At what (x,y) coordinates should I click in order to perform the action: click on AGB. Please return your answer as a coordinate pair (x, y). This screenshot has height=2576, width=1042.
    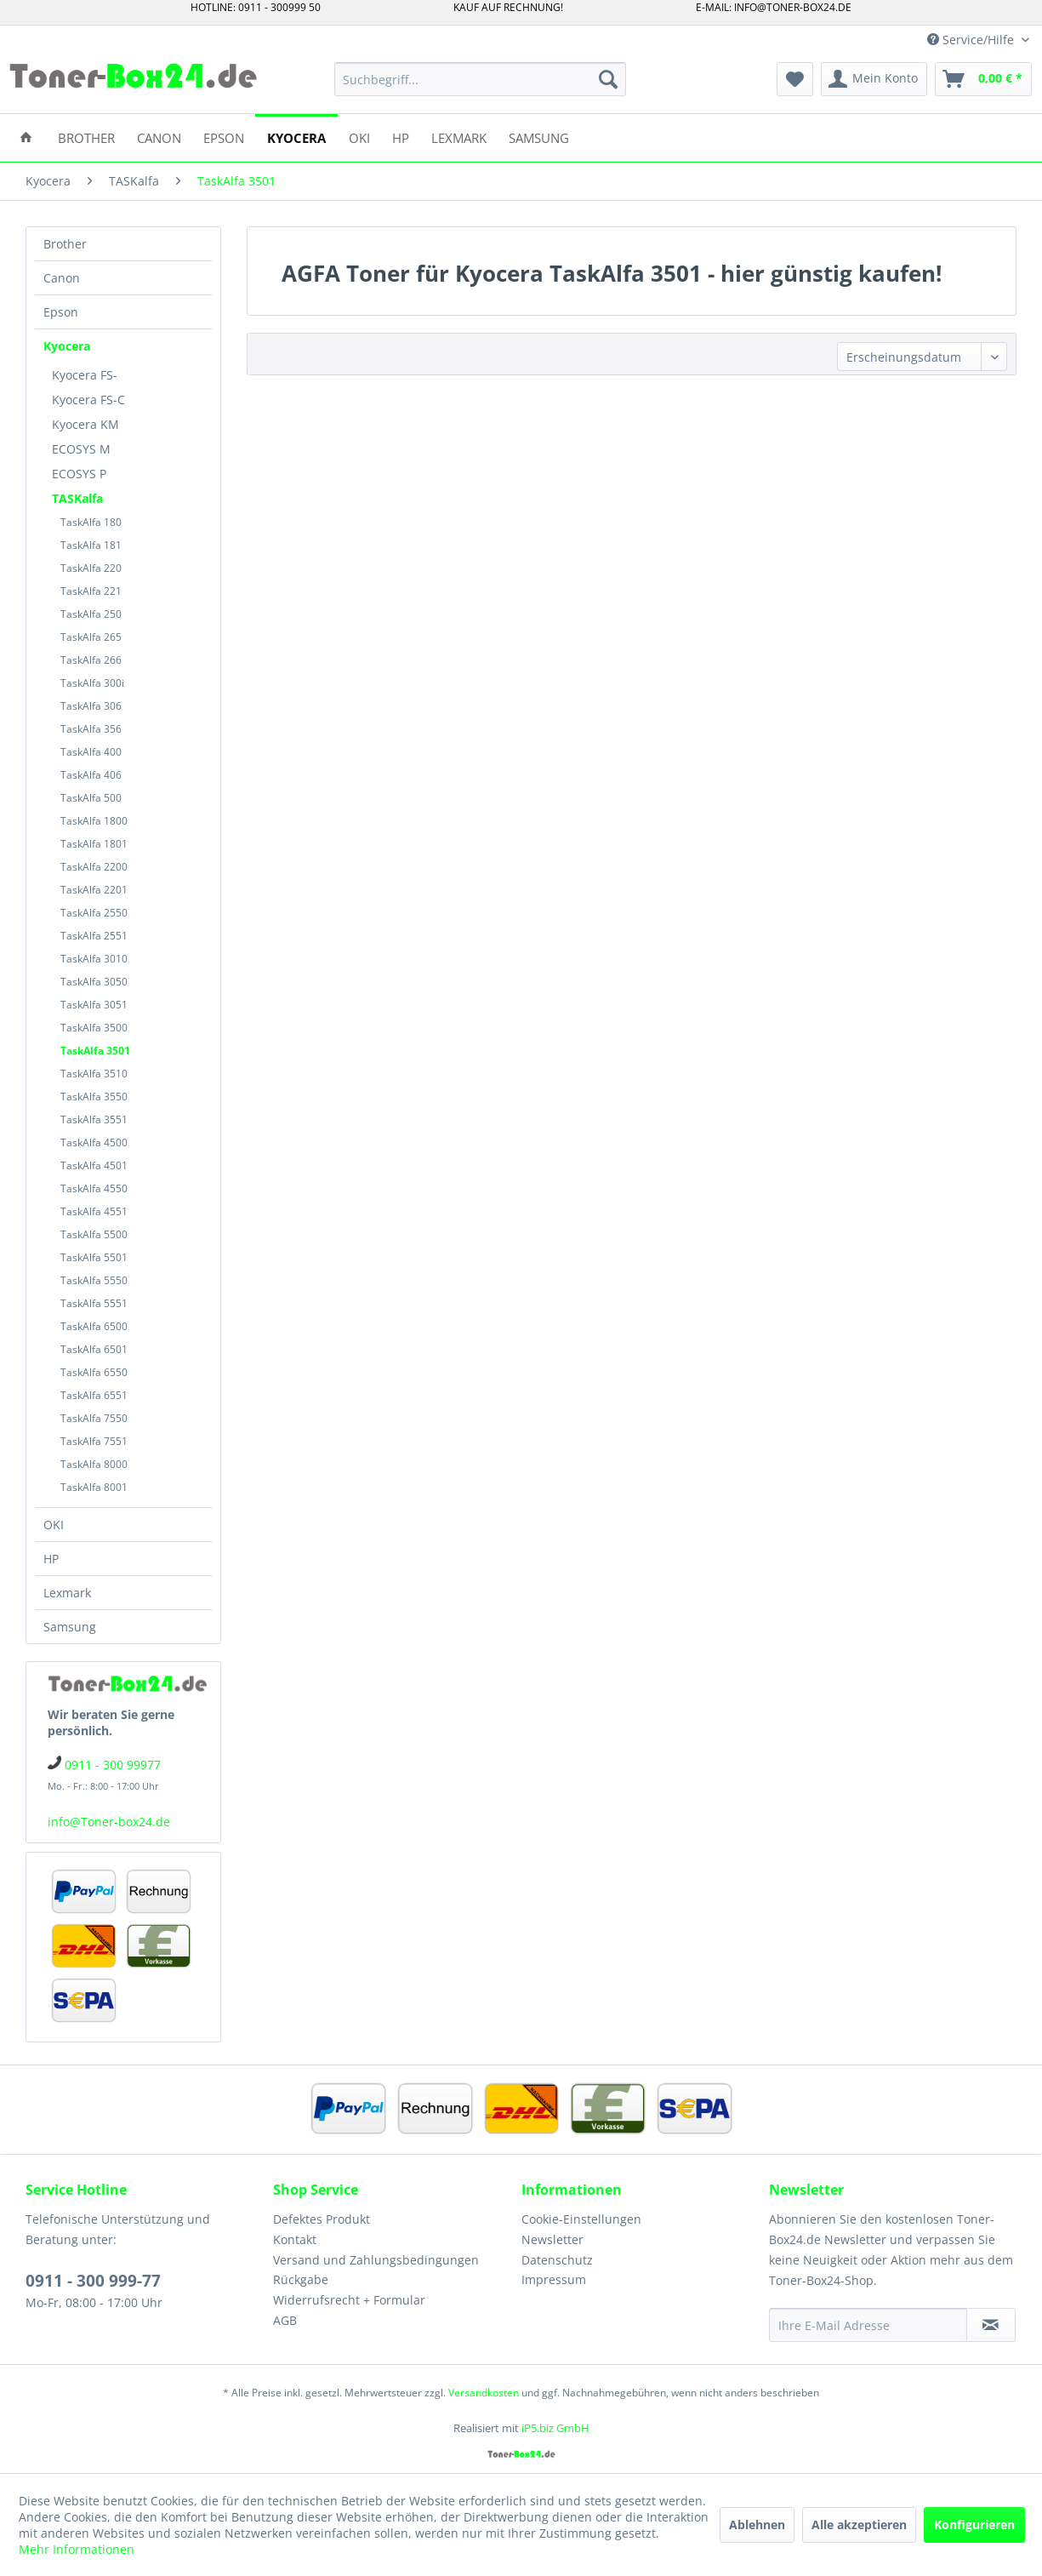
    Looking at the image, I should click on (285, 2320).